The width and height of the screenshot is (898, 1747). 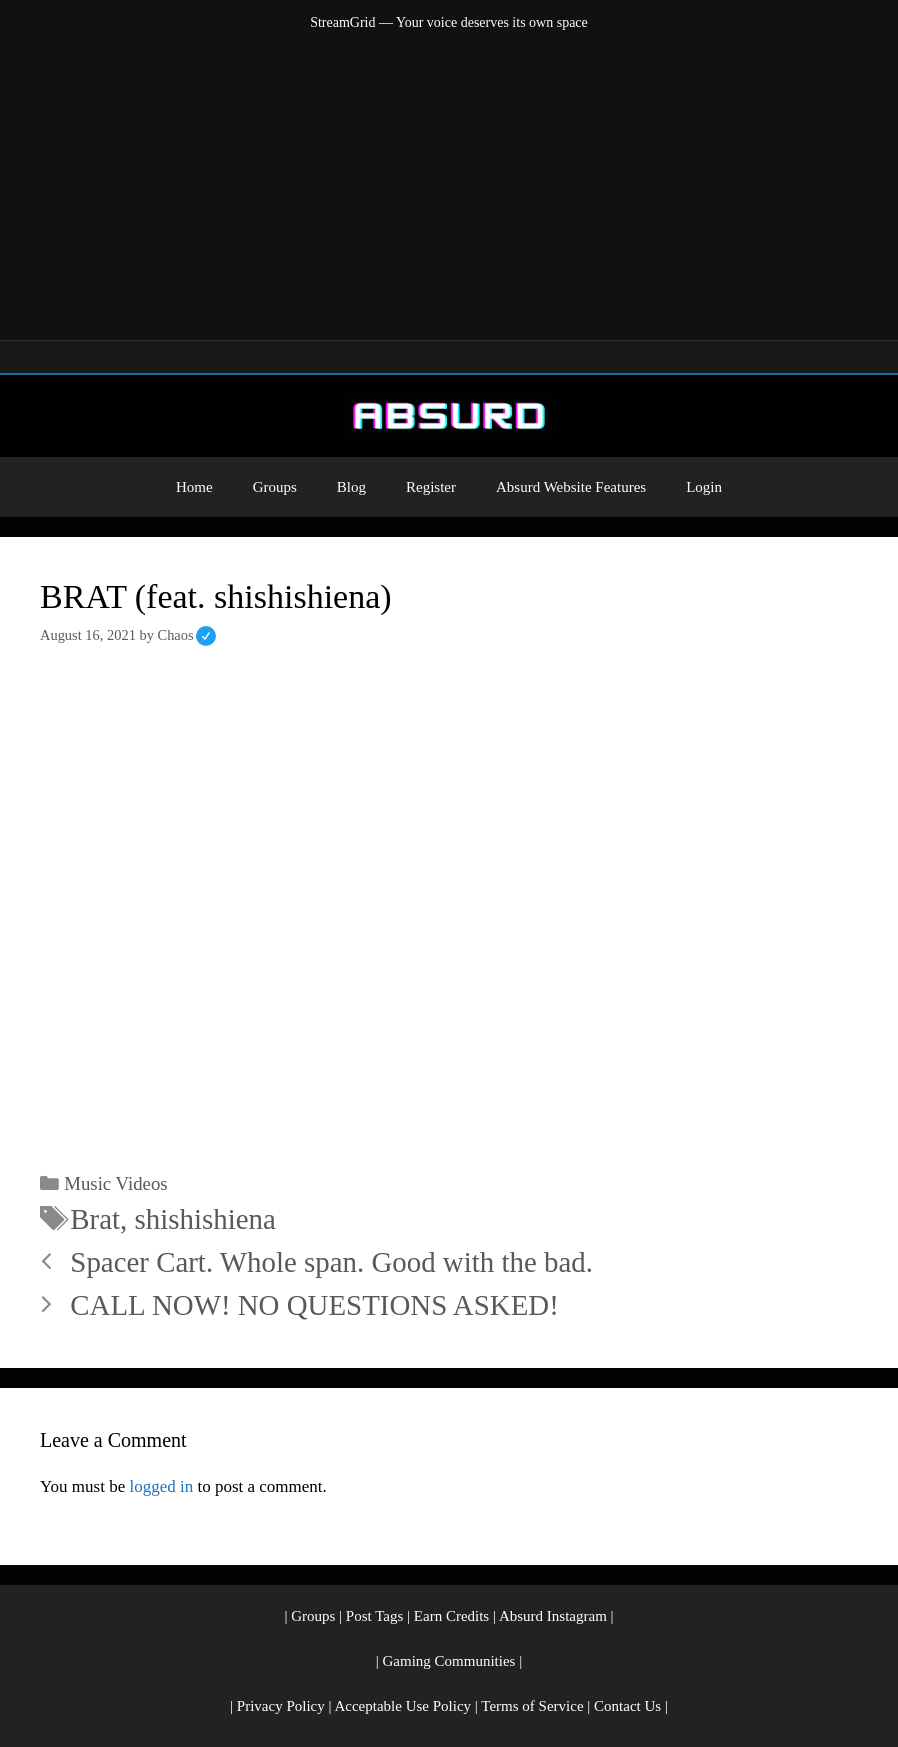 What do you see at coordinates (351, 487) in the screenshot?
I see `Blog` at bounding box center [351, 487].